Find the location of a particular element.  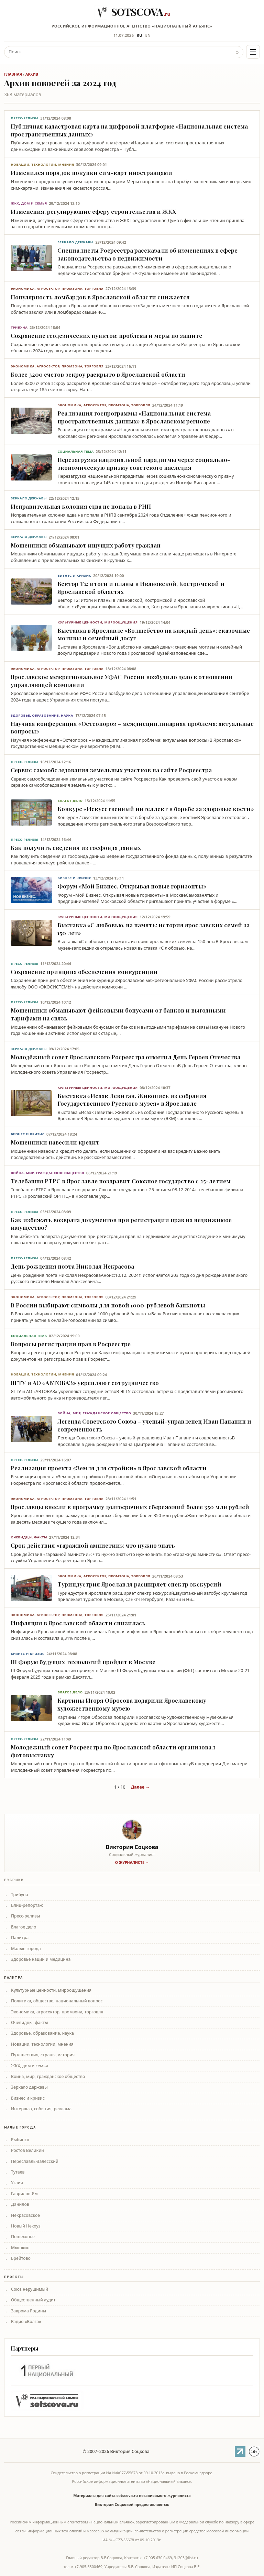

⌕ [Найти] is located at coordinates (237, 52).